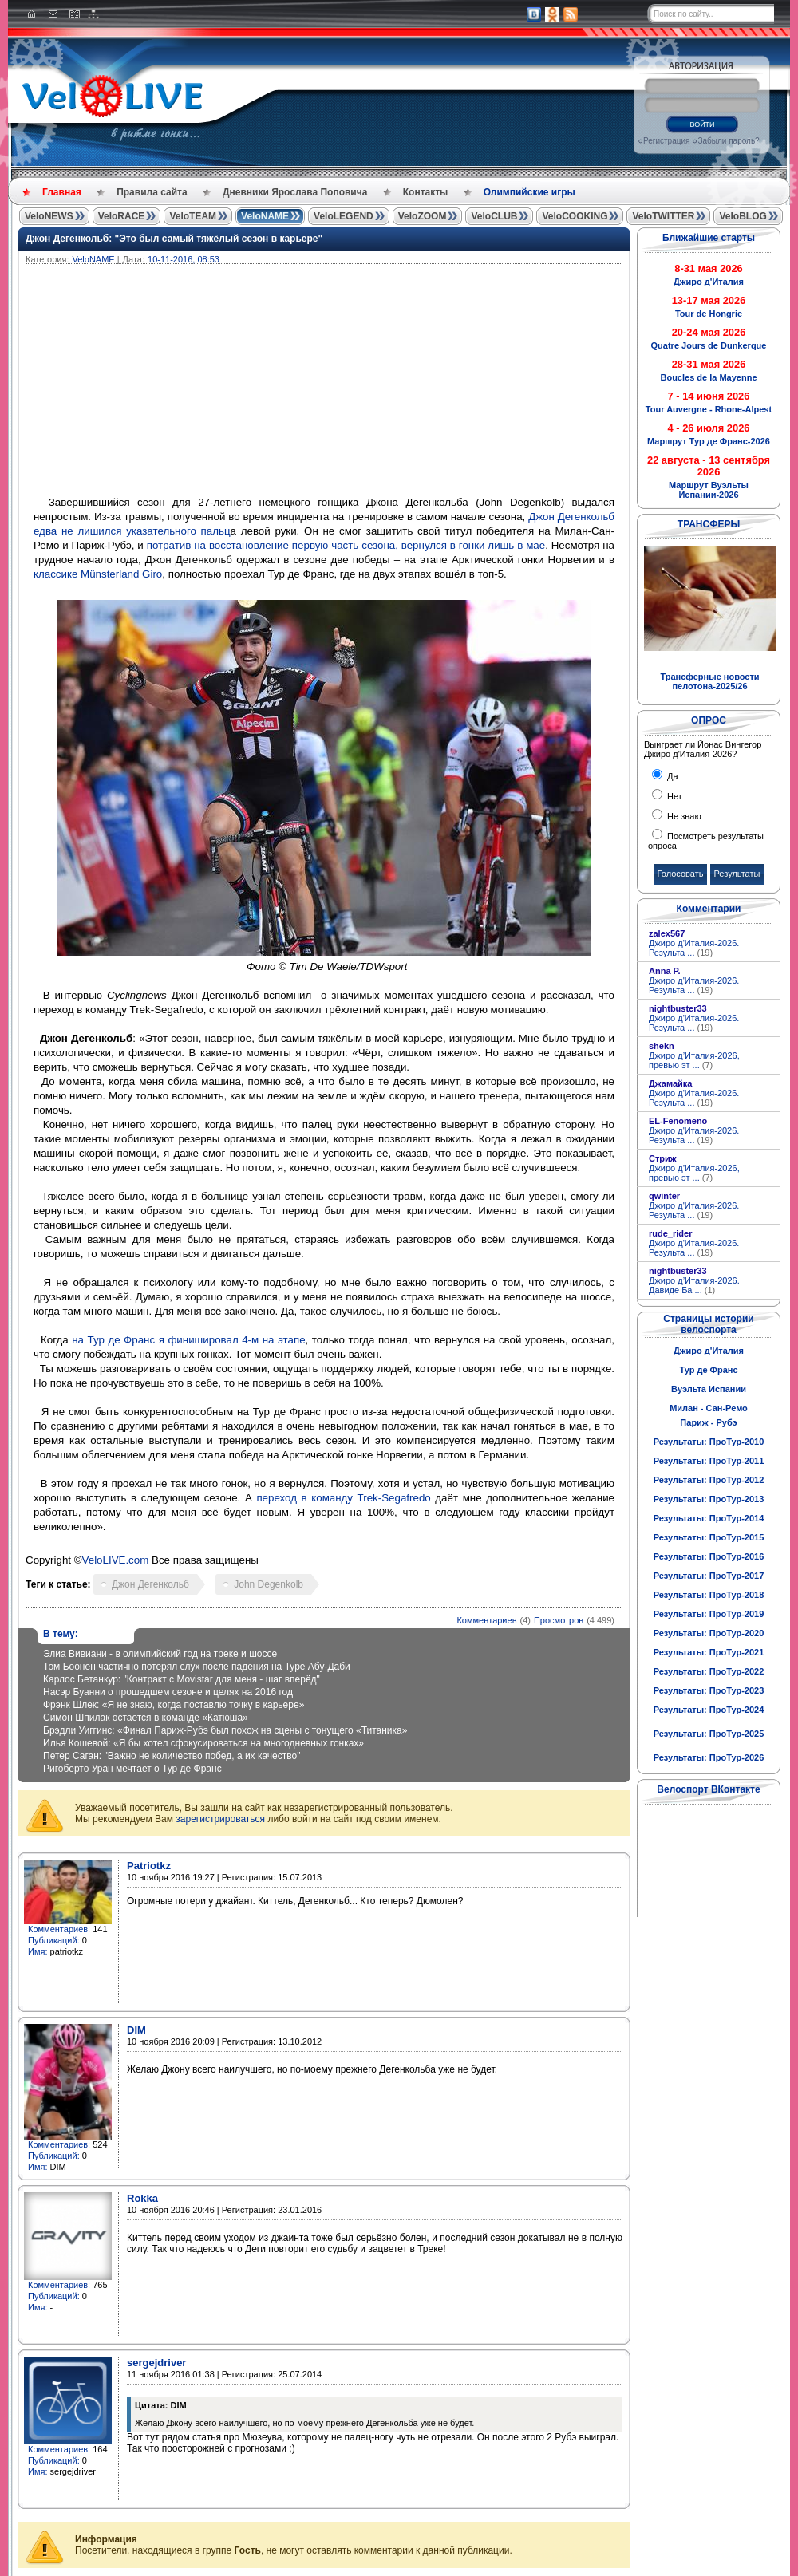 This screenshot has width=798, height=2576. I want to click on Дневники Ярослава Поповича, so click(295, 192).